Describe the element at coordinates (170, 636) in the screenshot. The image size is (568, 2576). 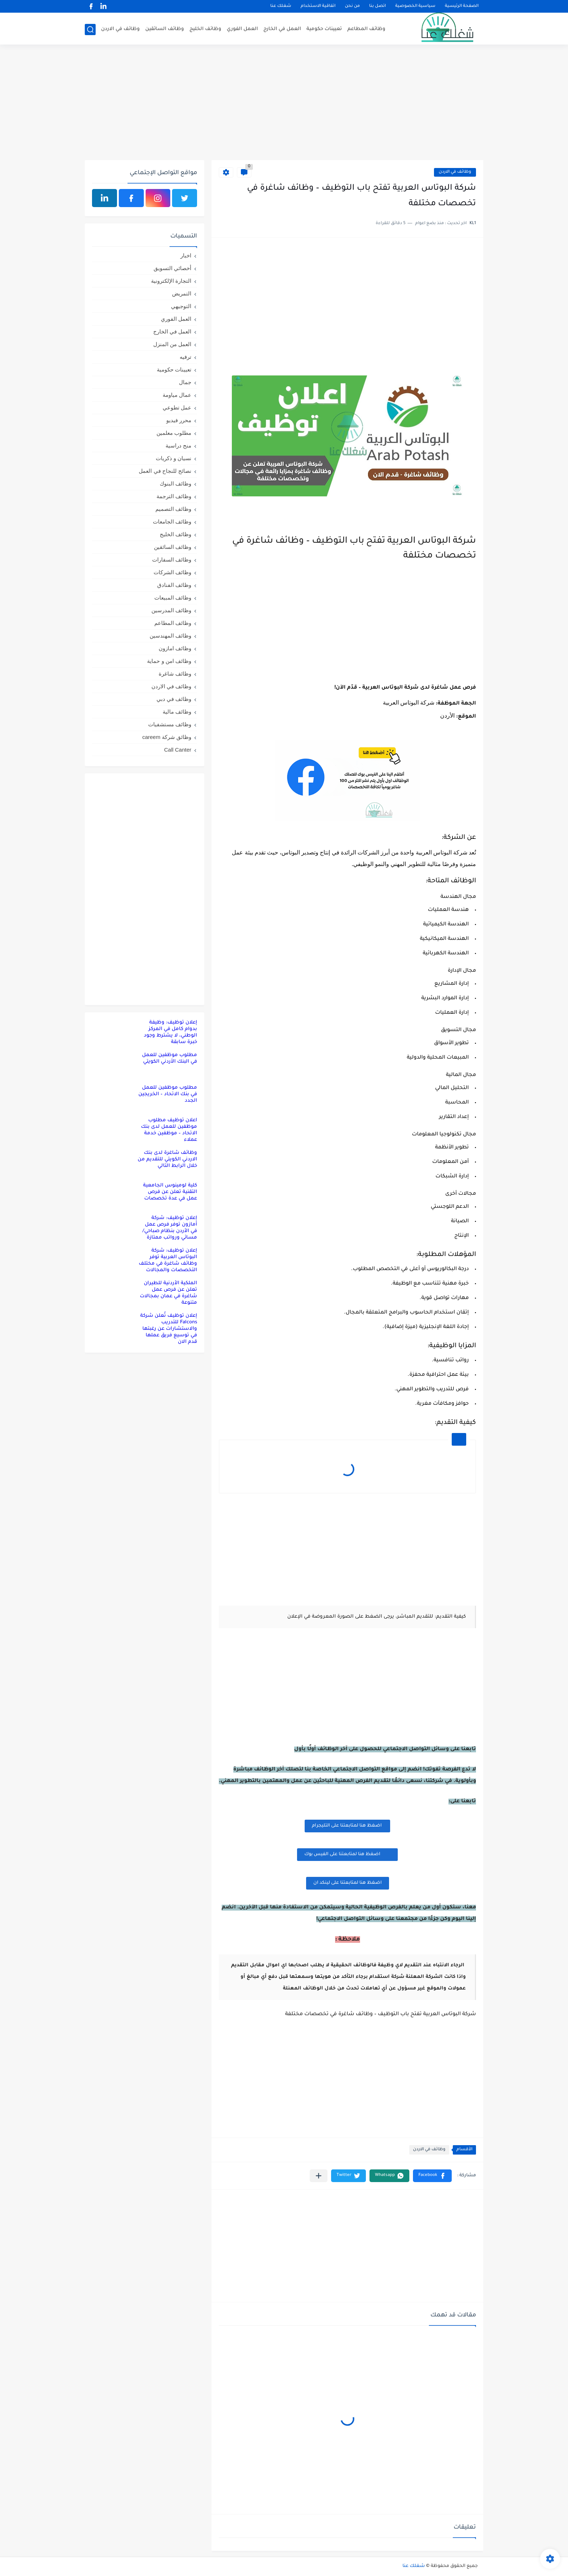
I see `وظائف المهندسين` at that location.